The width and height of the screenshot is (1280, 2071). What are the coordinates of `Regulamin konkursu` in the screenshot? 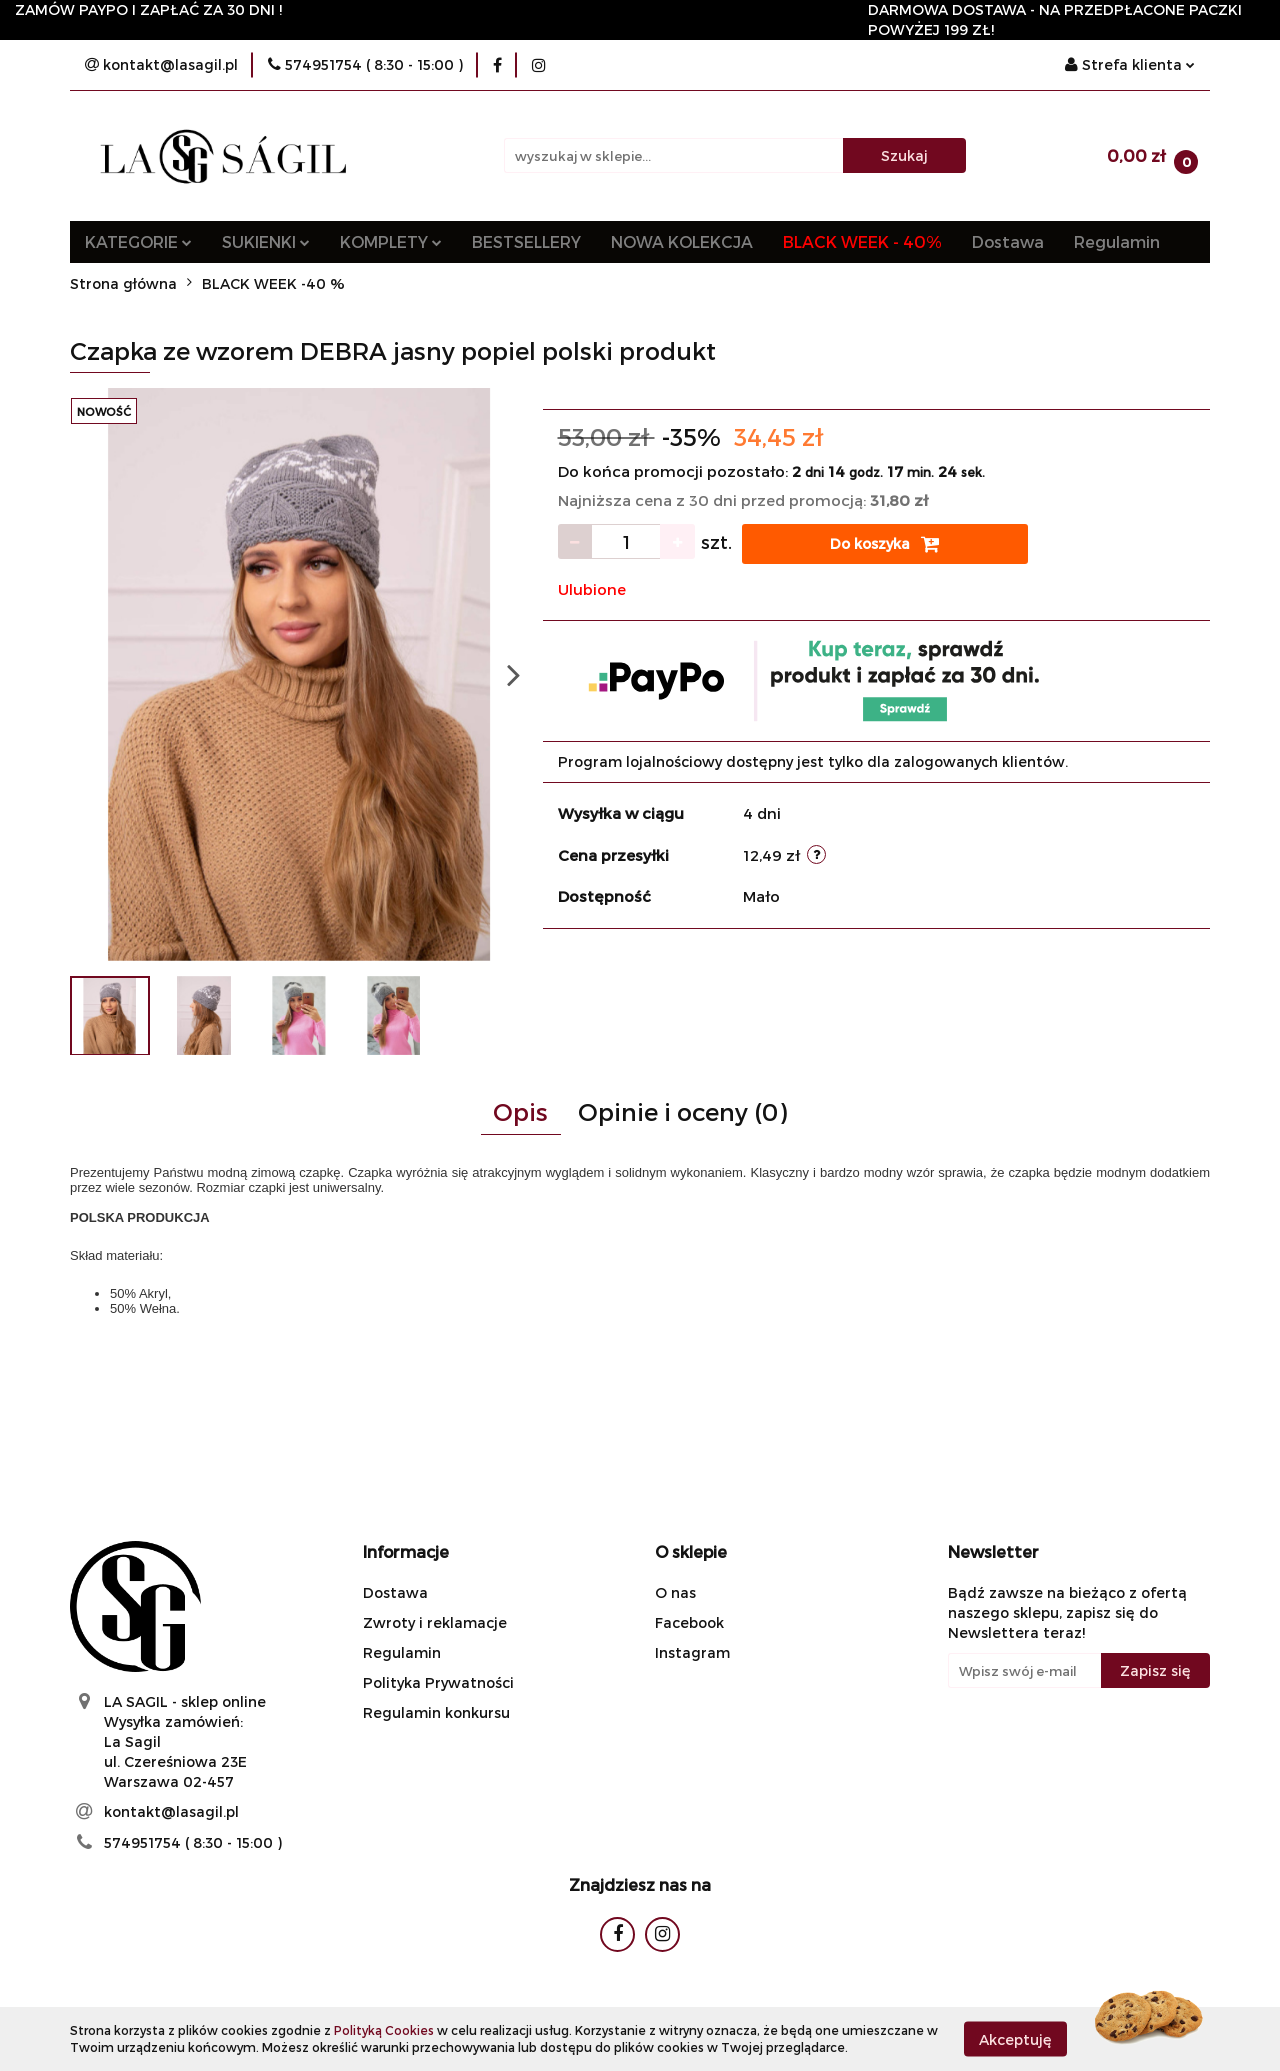 It's located at (436, 1712).